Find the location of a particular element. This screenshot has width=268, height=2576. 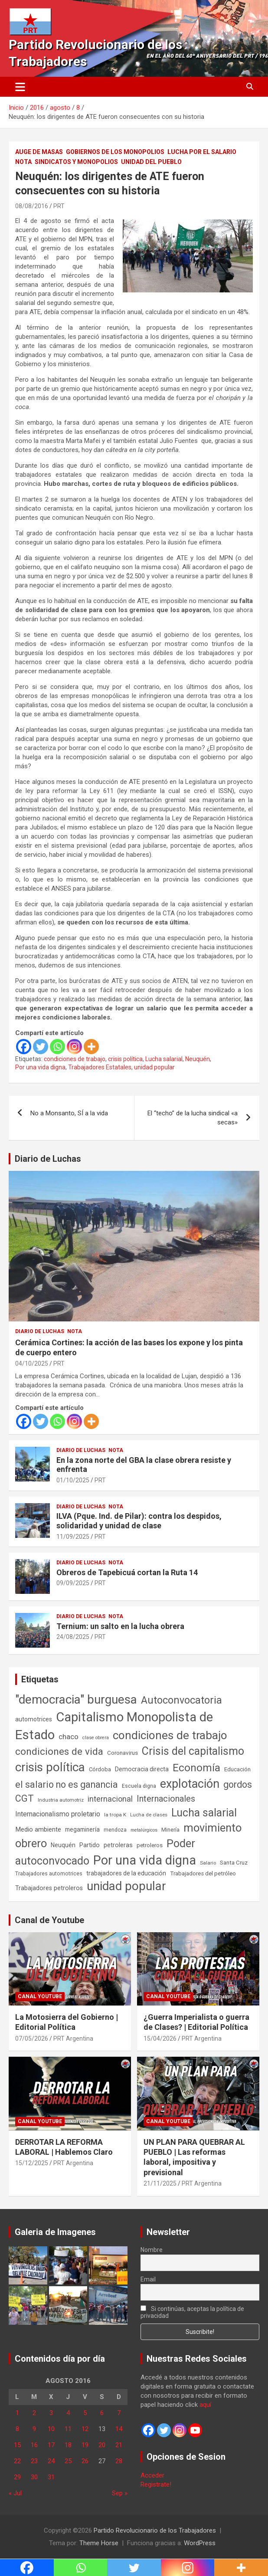

15/04/2026 is located at coordinates (160, 2038).